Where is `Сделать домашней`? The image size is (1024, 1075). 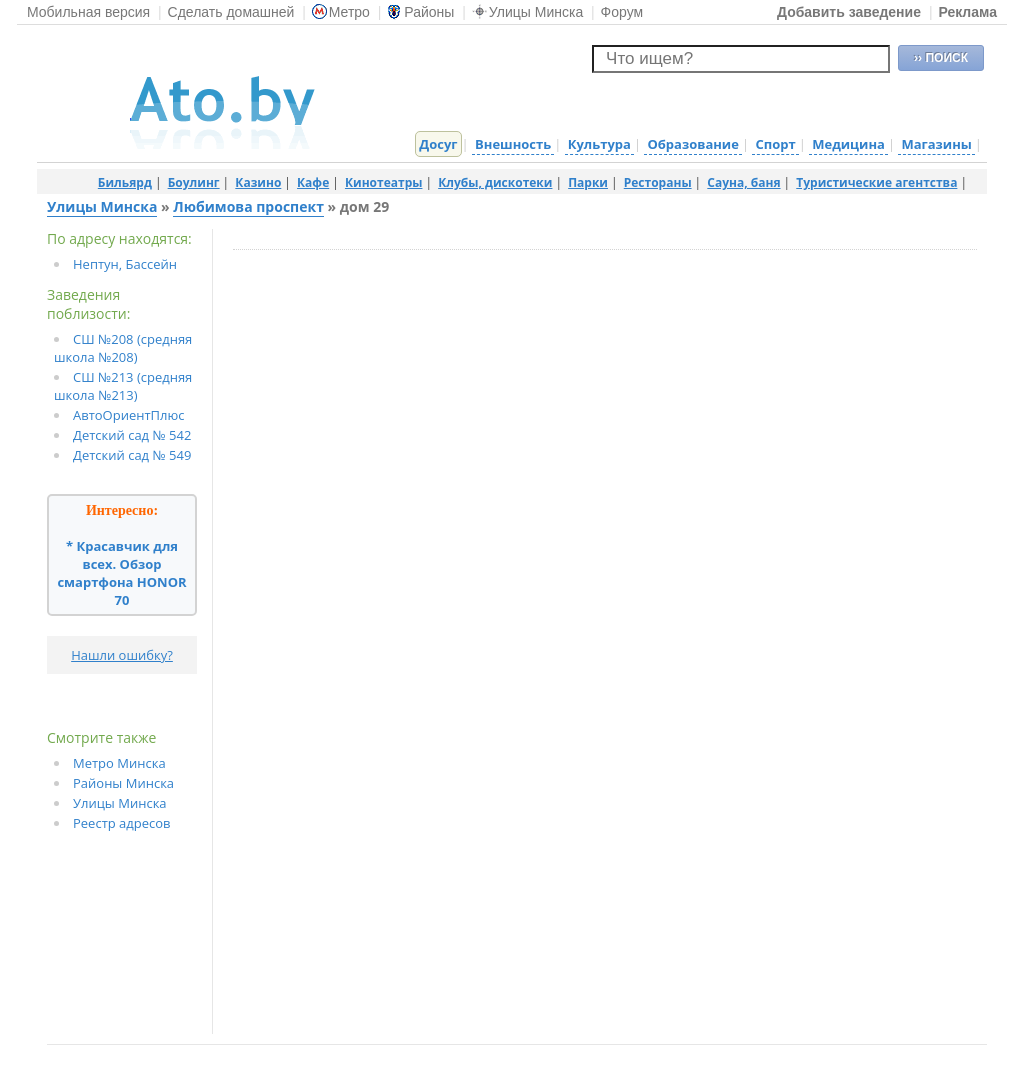 Сделать домашней is located at coordinates (231, 12).